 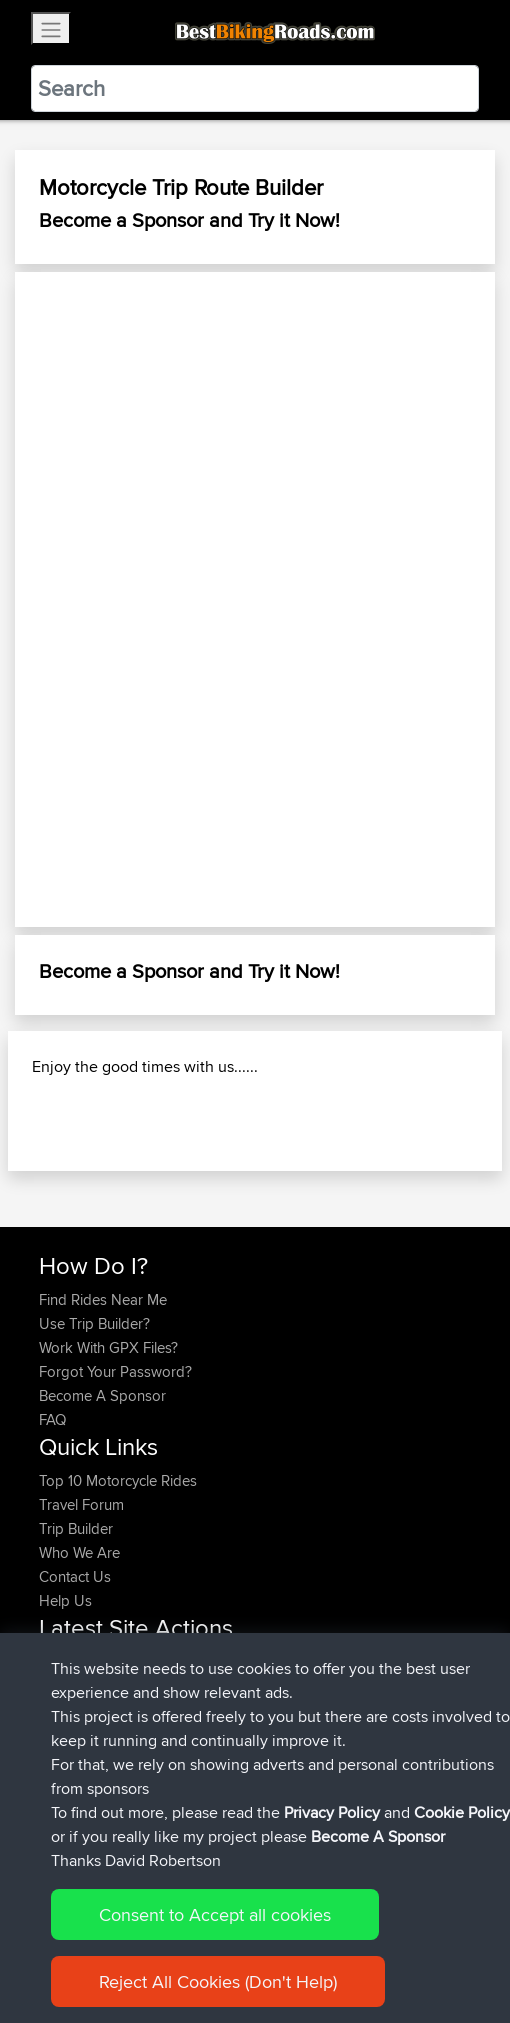 What do you see at coordinates (115, 1371) in the screenshot?
I see `Forgot Your Password?` at bounding box center [115, 1371].